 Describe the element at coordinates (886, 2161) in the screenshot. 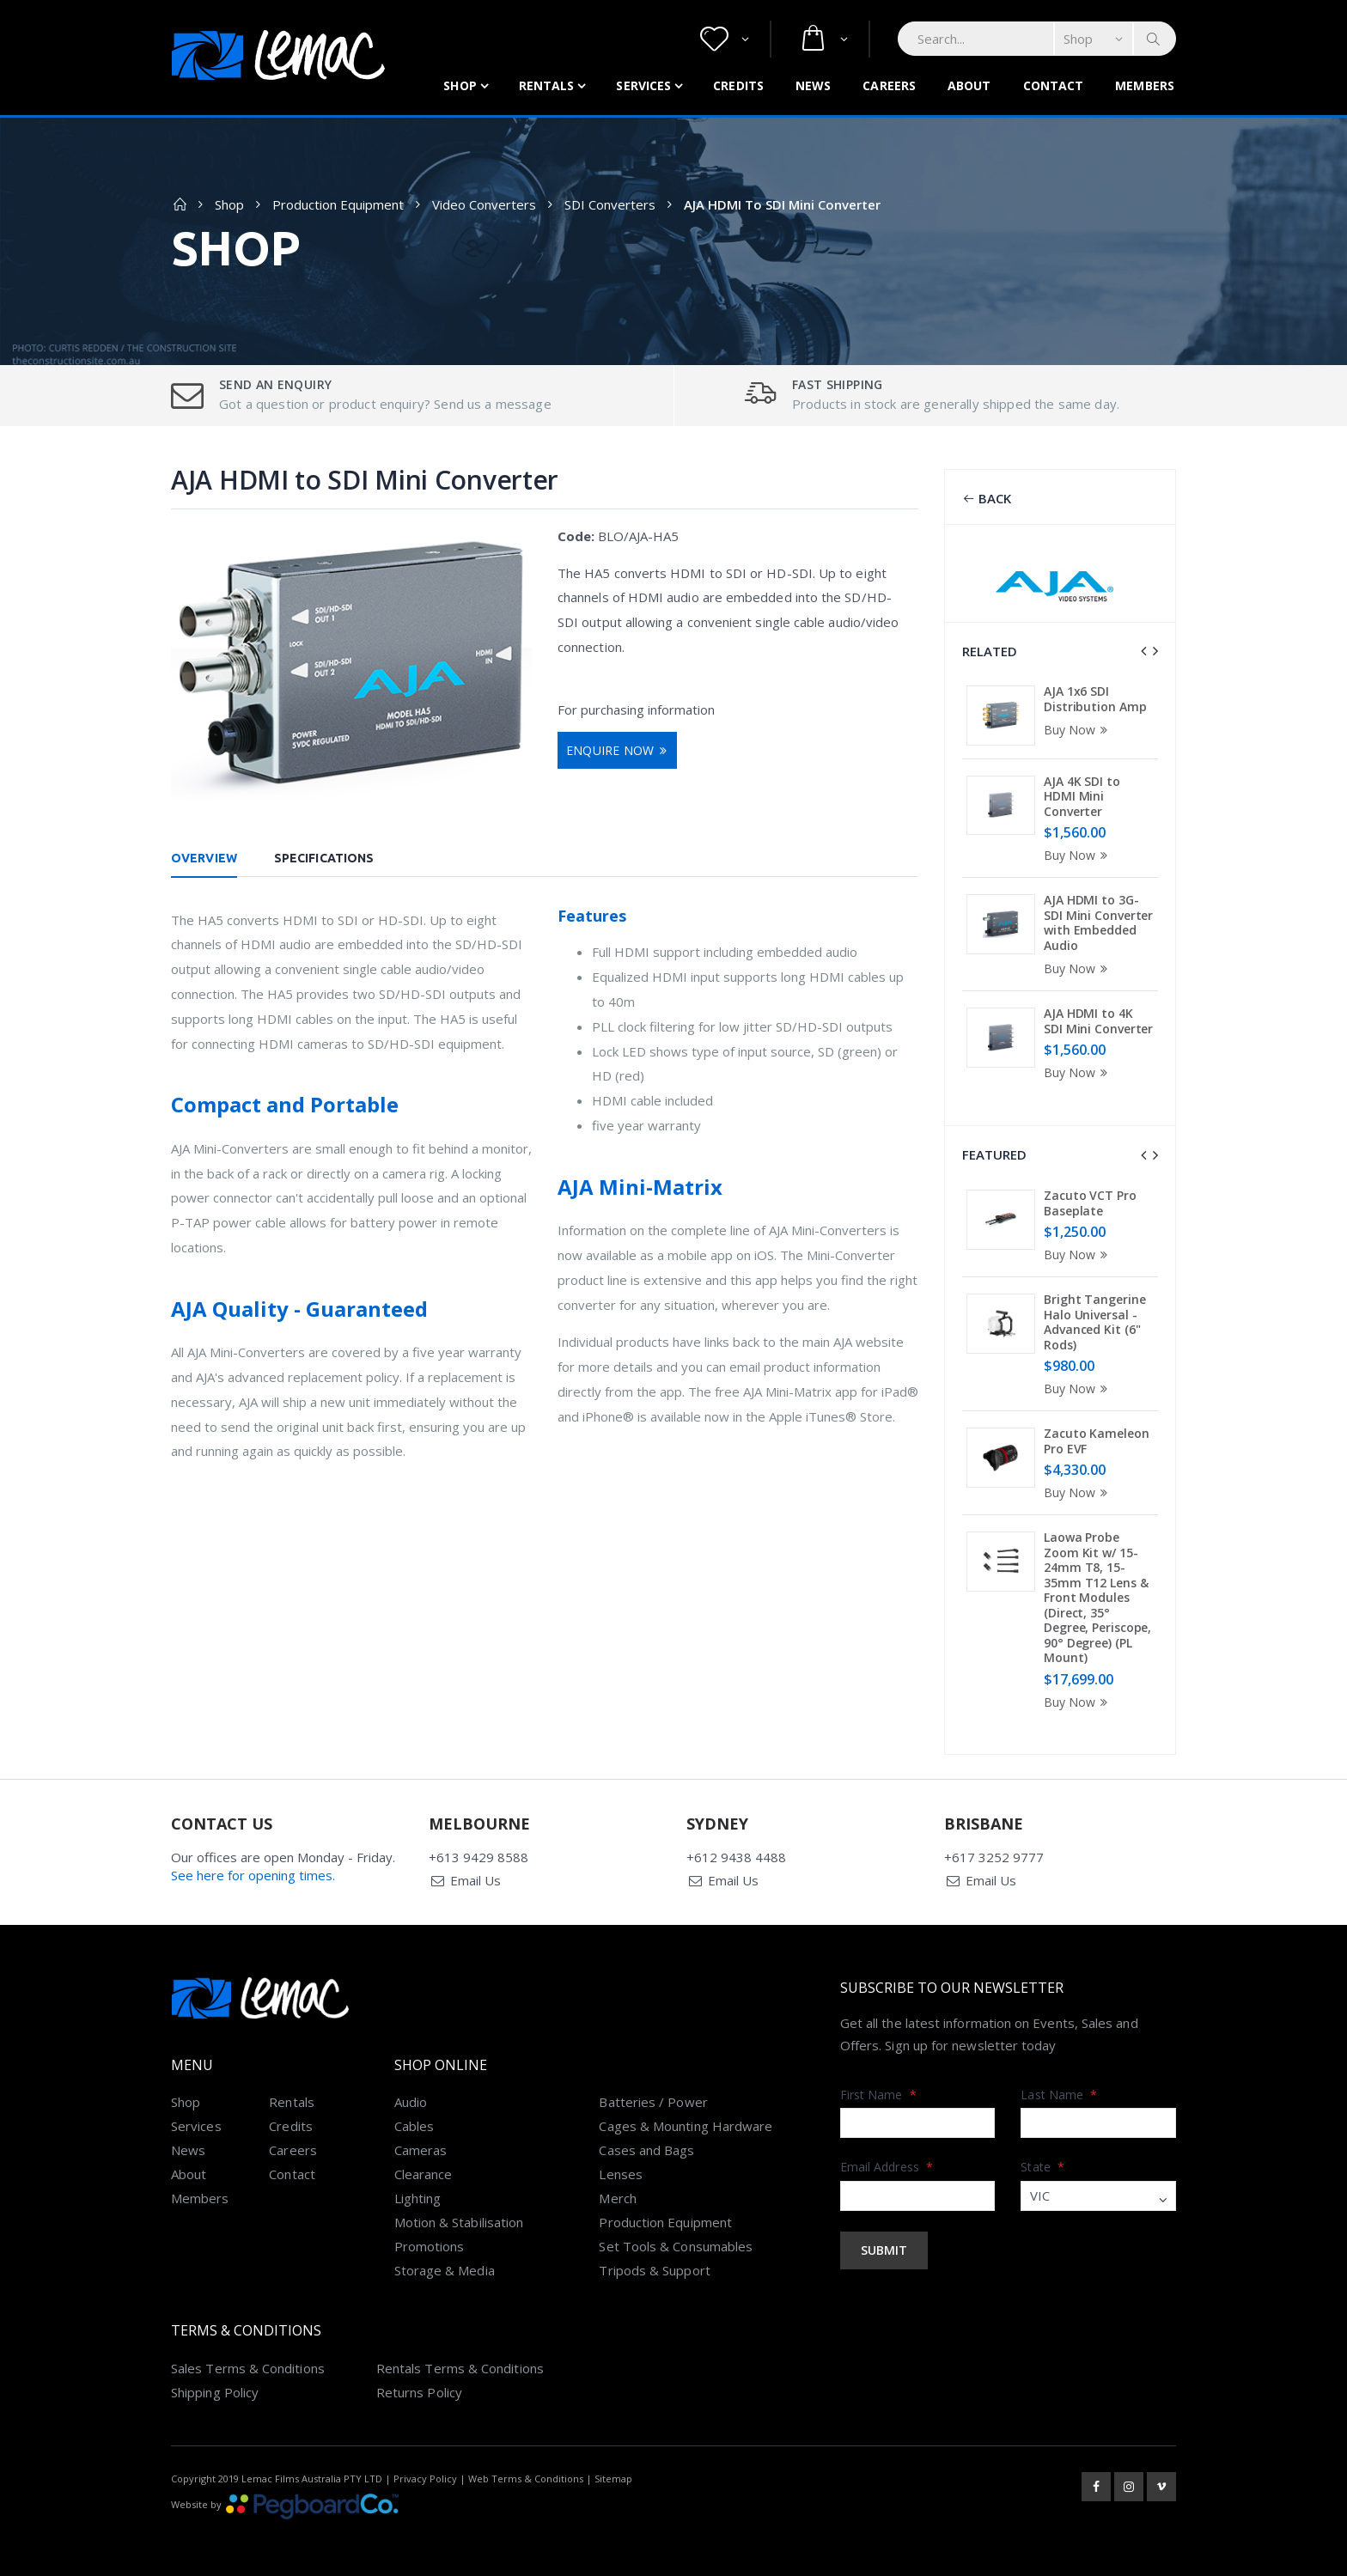

I see `Email Address` at that location.